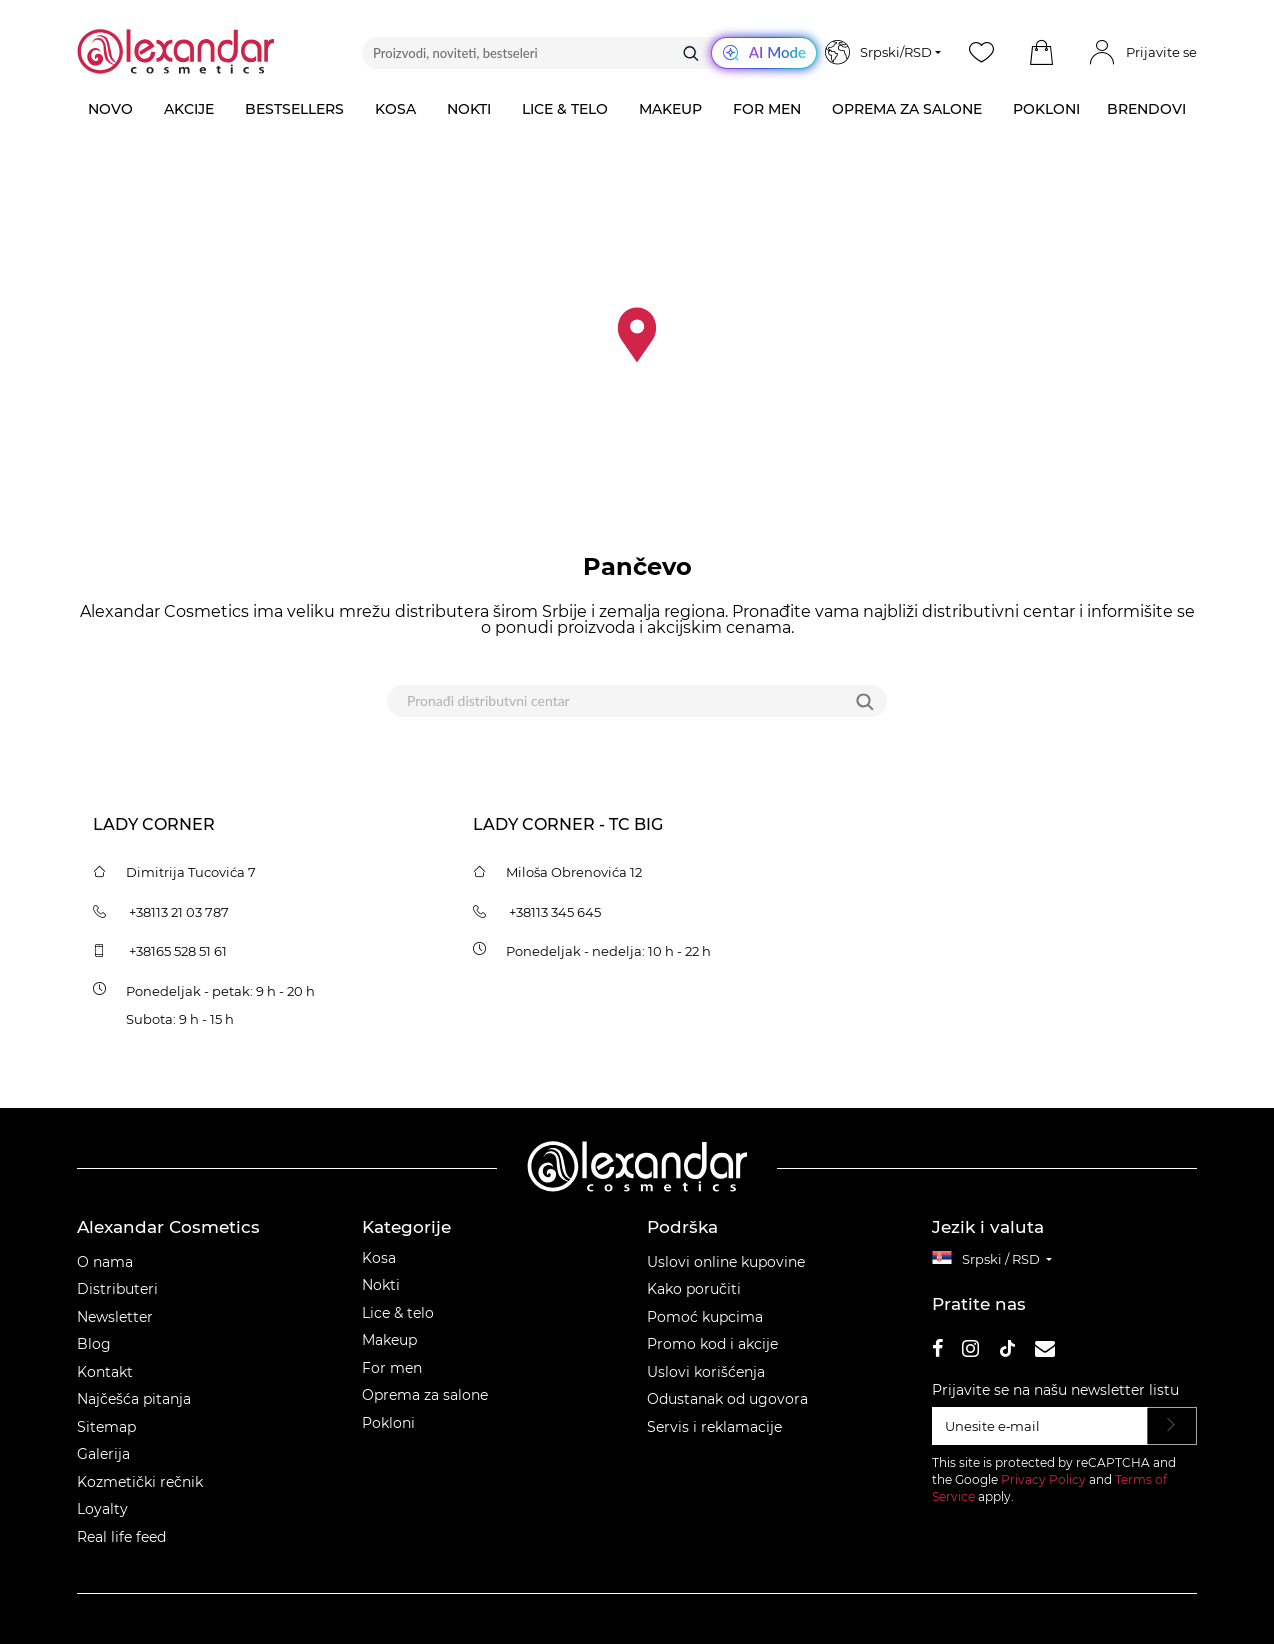 The width and height of the screenshot is (1274, 1644). What do you see at coordinates (115, 1317) in the screenshot?
I see `Newsletter` at bounding box center [115, 1317].